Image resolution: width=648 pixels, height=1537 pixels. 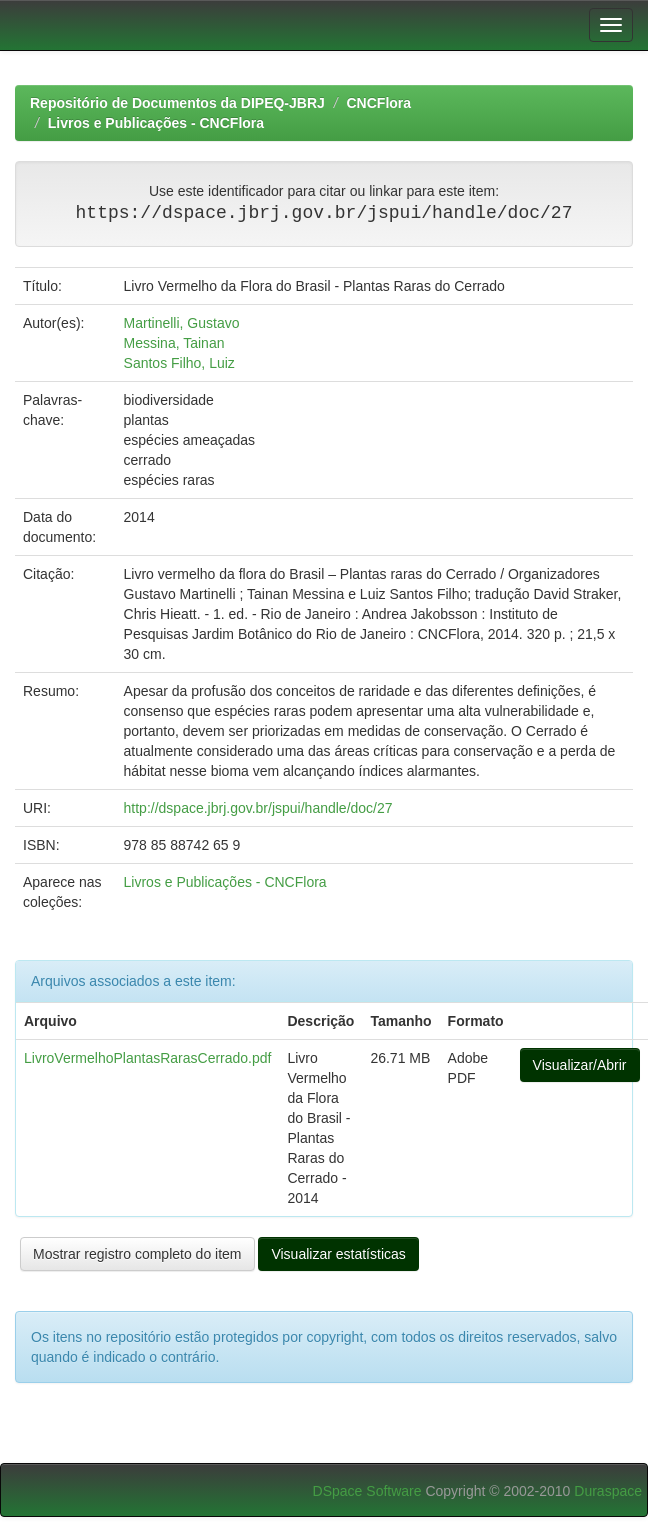 What do you see at coordinates (137, 1254) in the screenshot?
I see `Mostrar registro completo do item` at bounding box center [137, 1254].